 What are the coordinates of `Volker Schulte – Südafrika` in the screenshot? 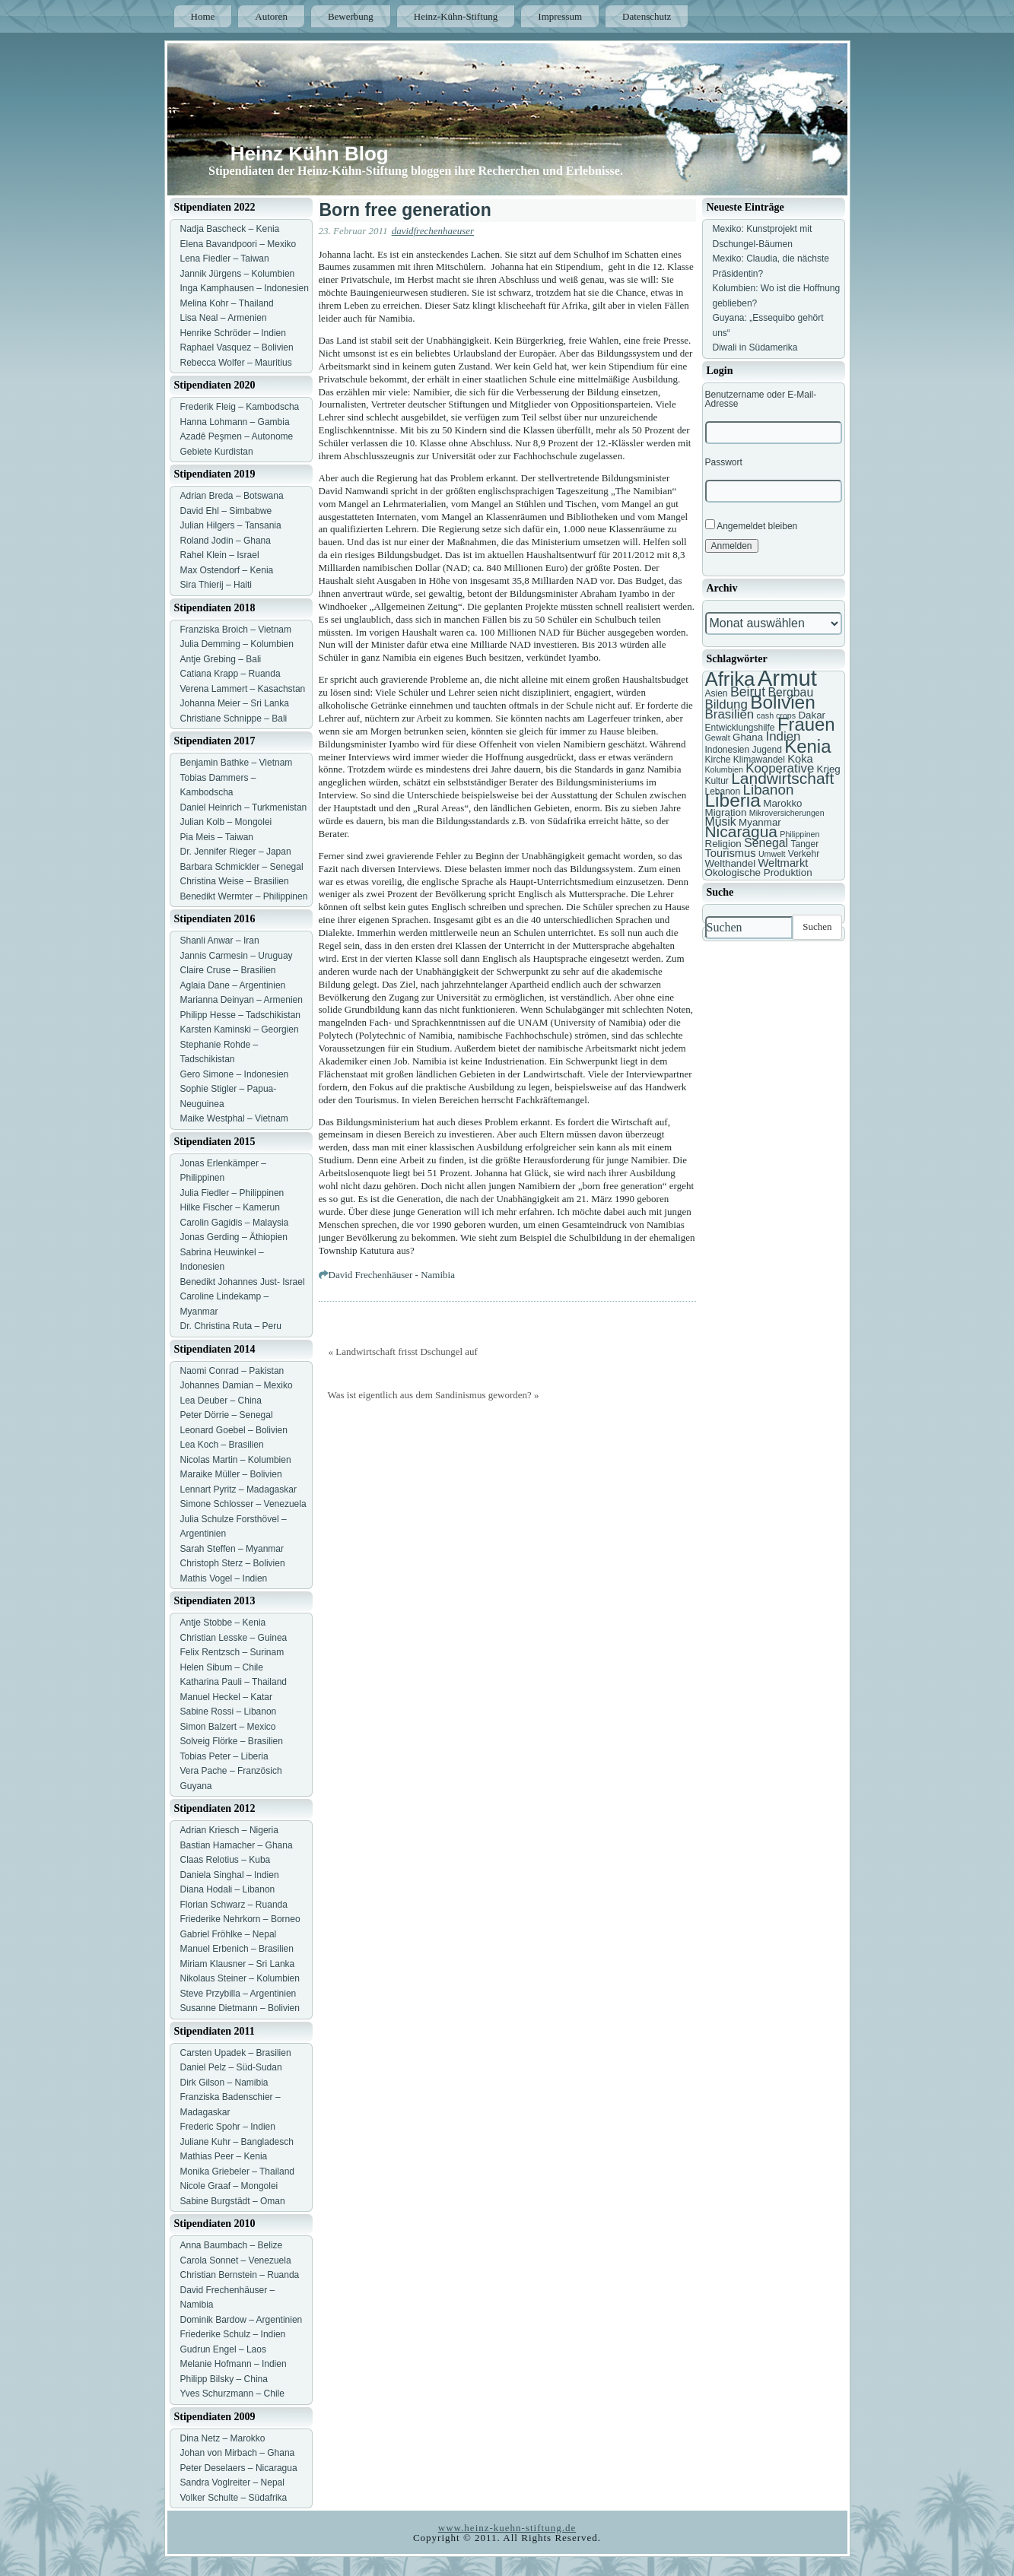 It's located at (234, 2497).